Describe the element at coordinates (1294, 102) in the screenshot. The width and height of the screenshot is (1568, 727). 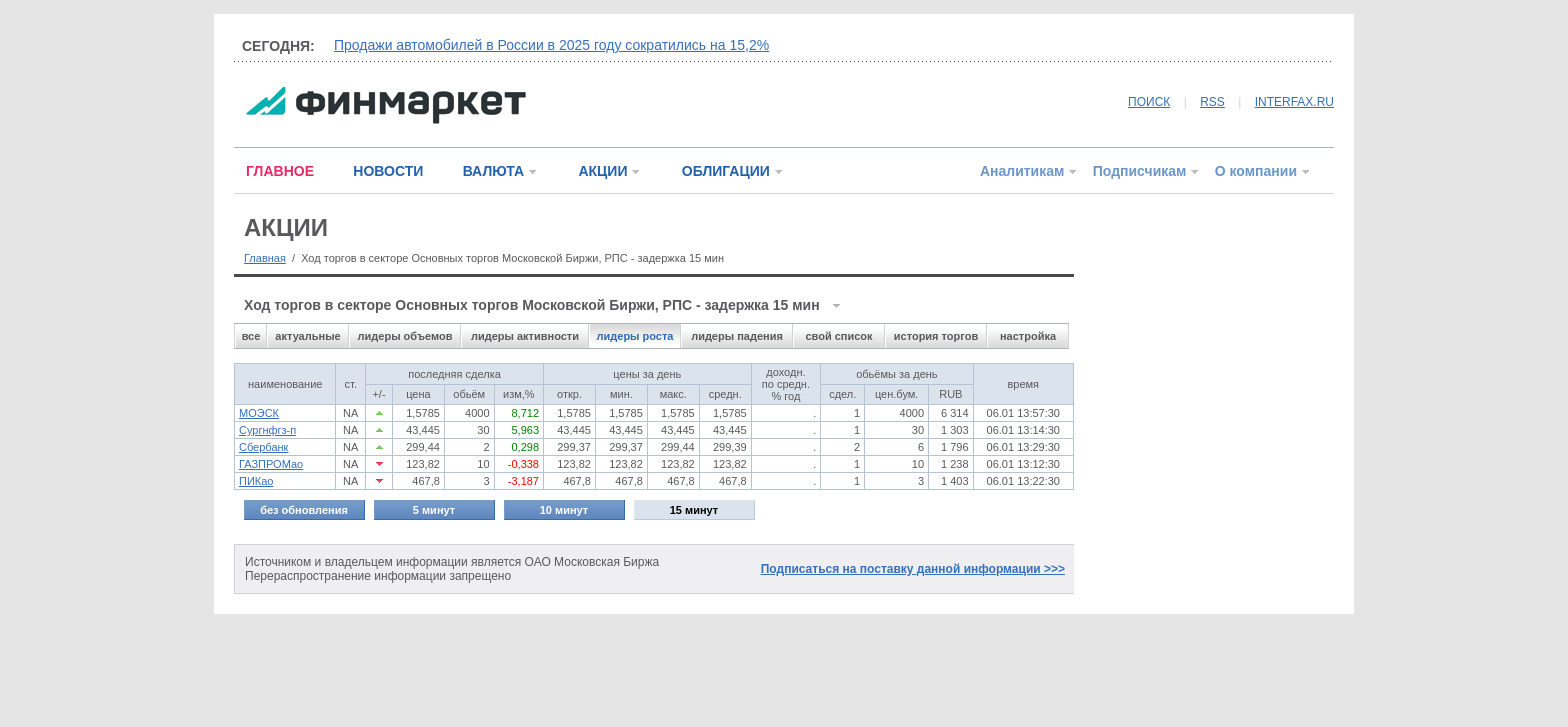
I see `INTERFAX.RU` at that location.